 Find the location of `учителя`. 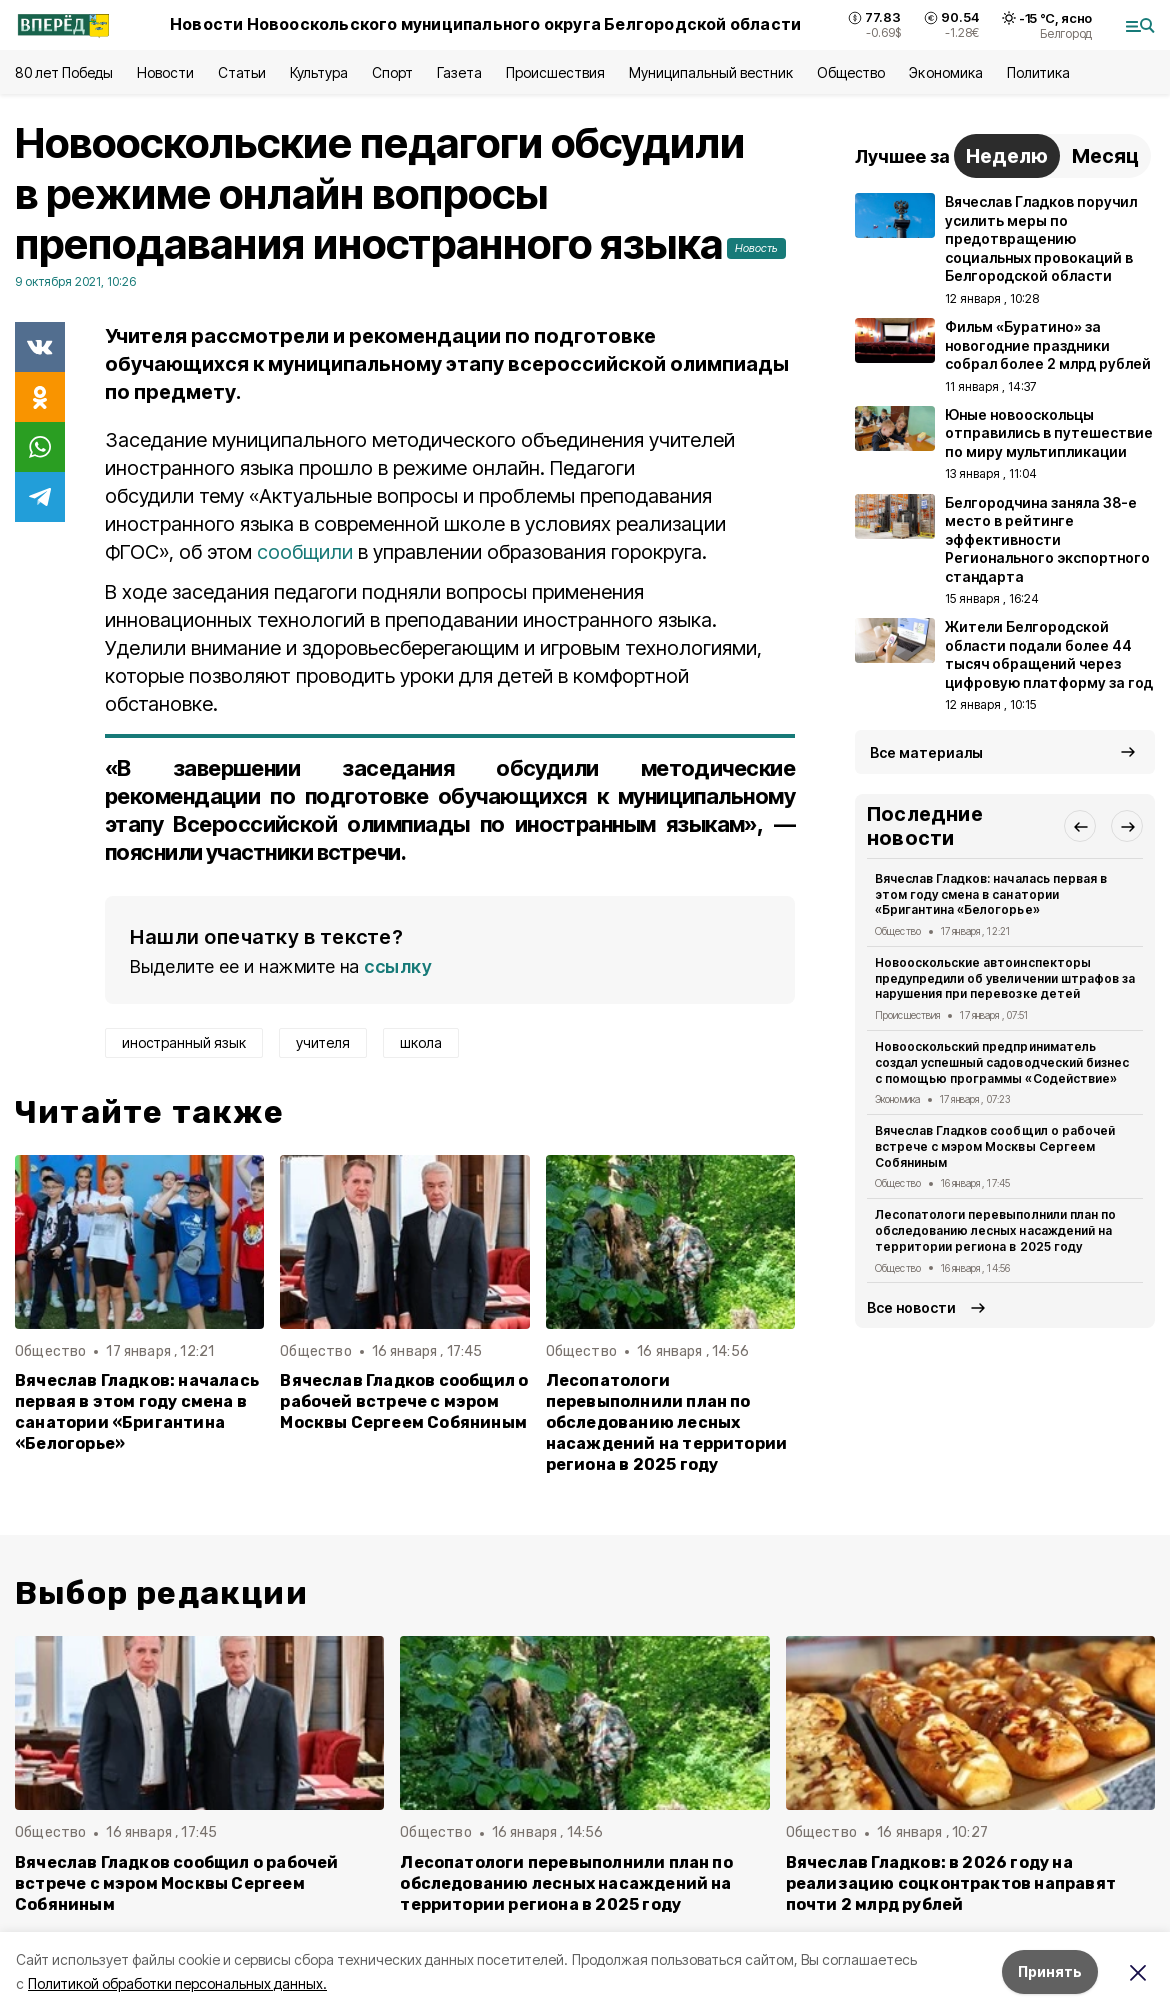

учителя is located at coordinates (323, 1042).